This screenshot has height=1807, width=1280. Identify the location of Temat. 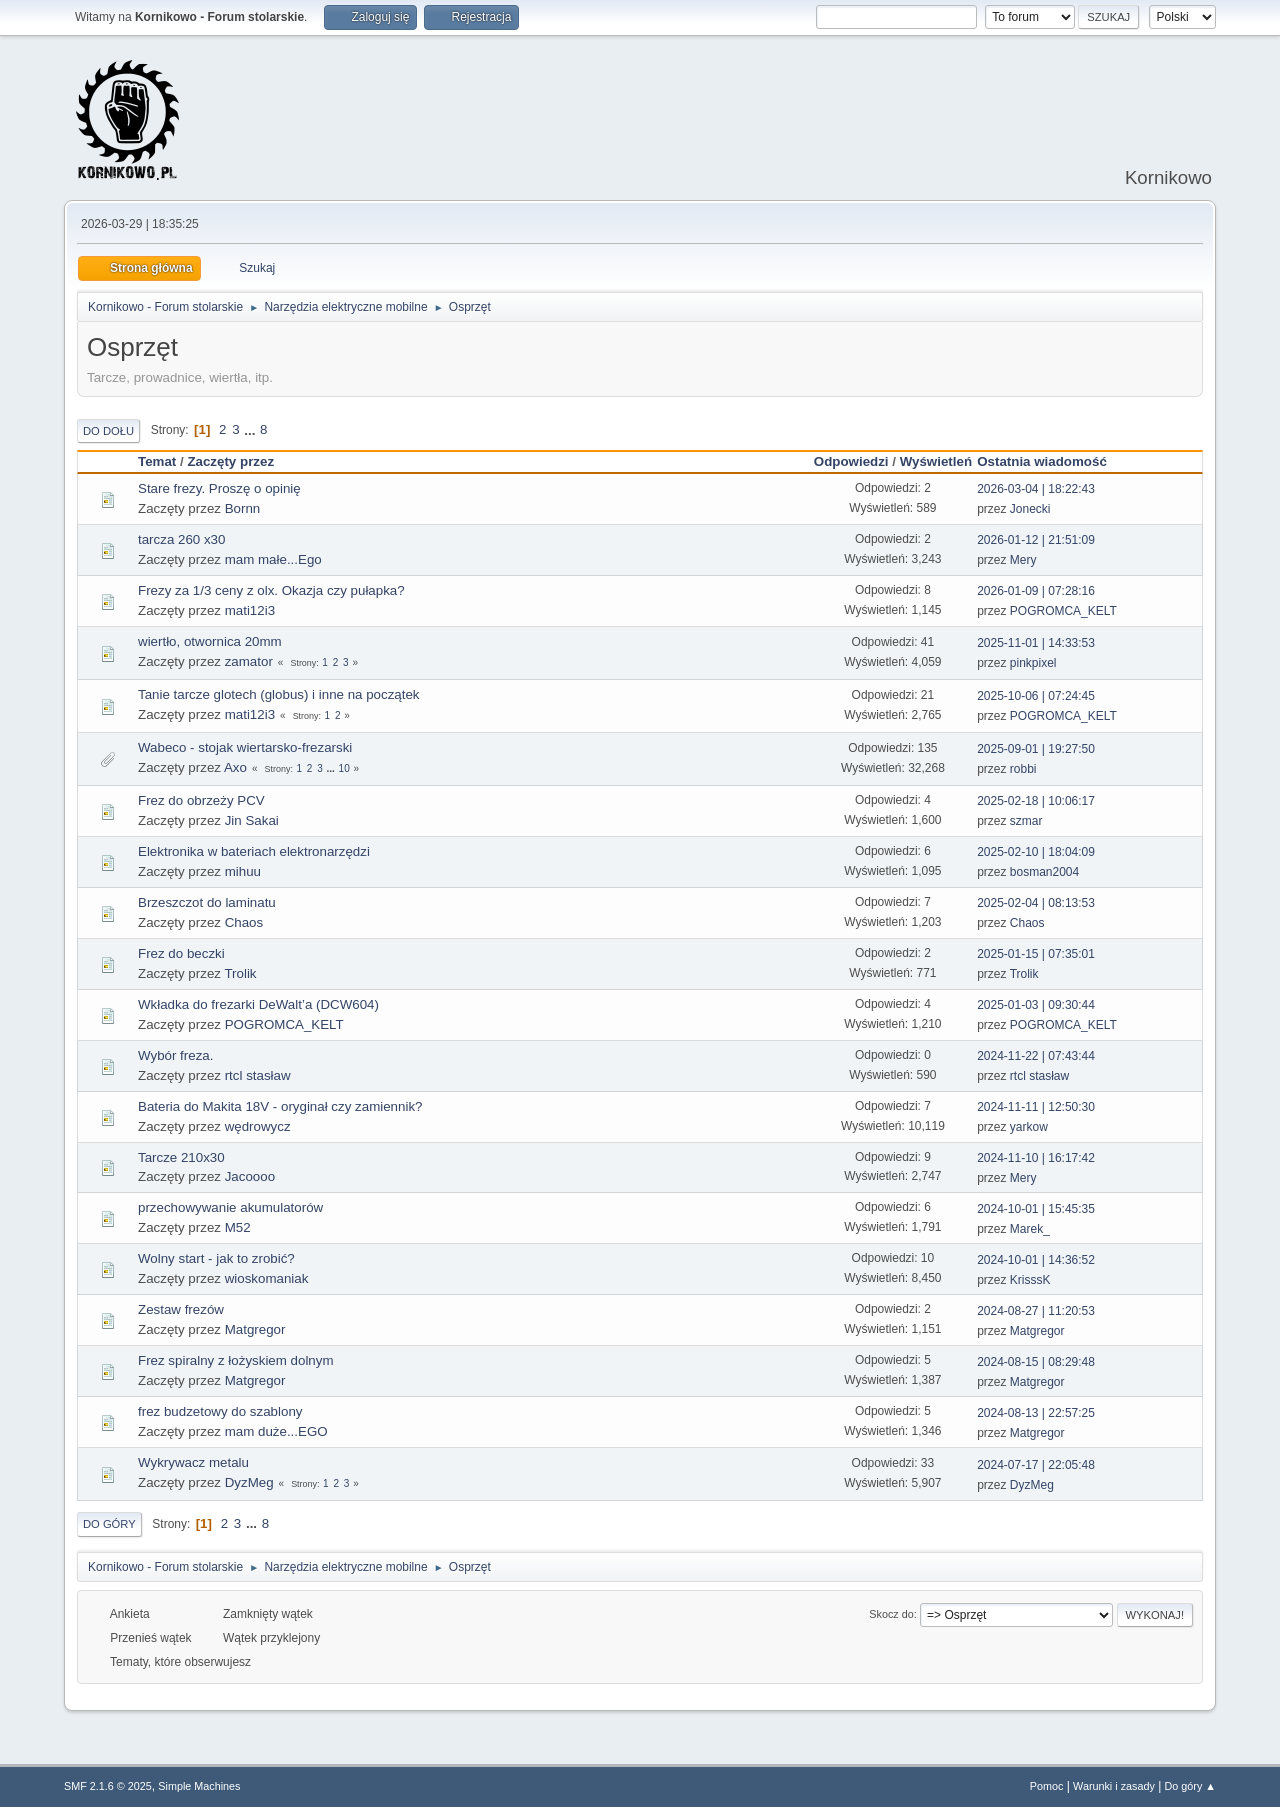
(157, 461).